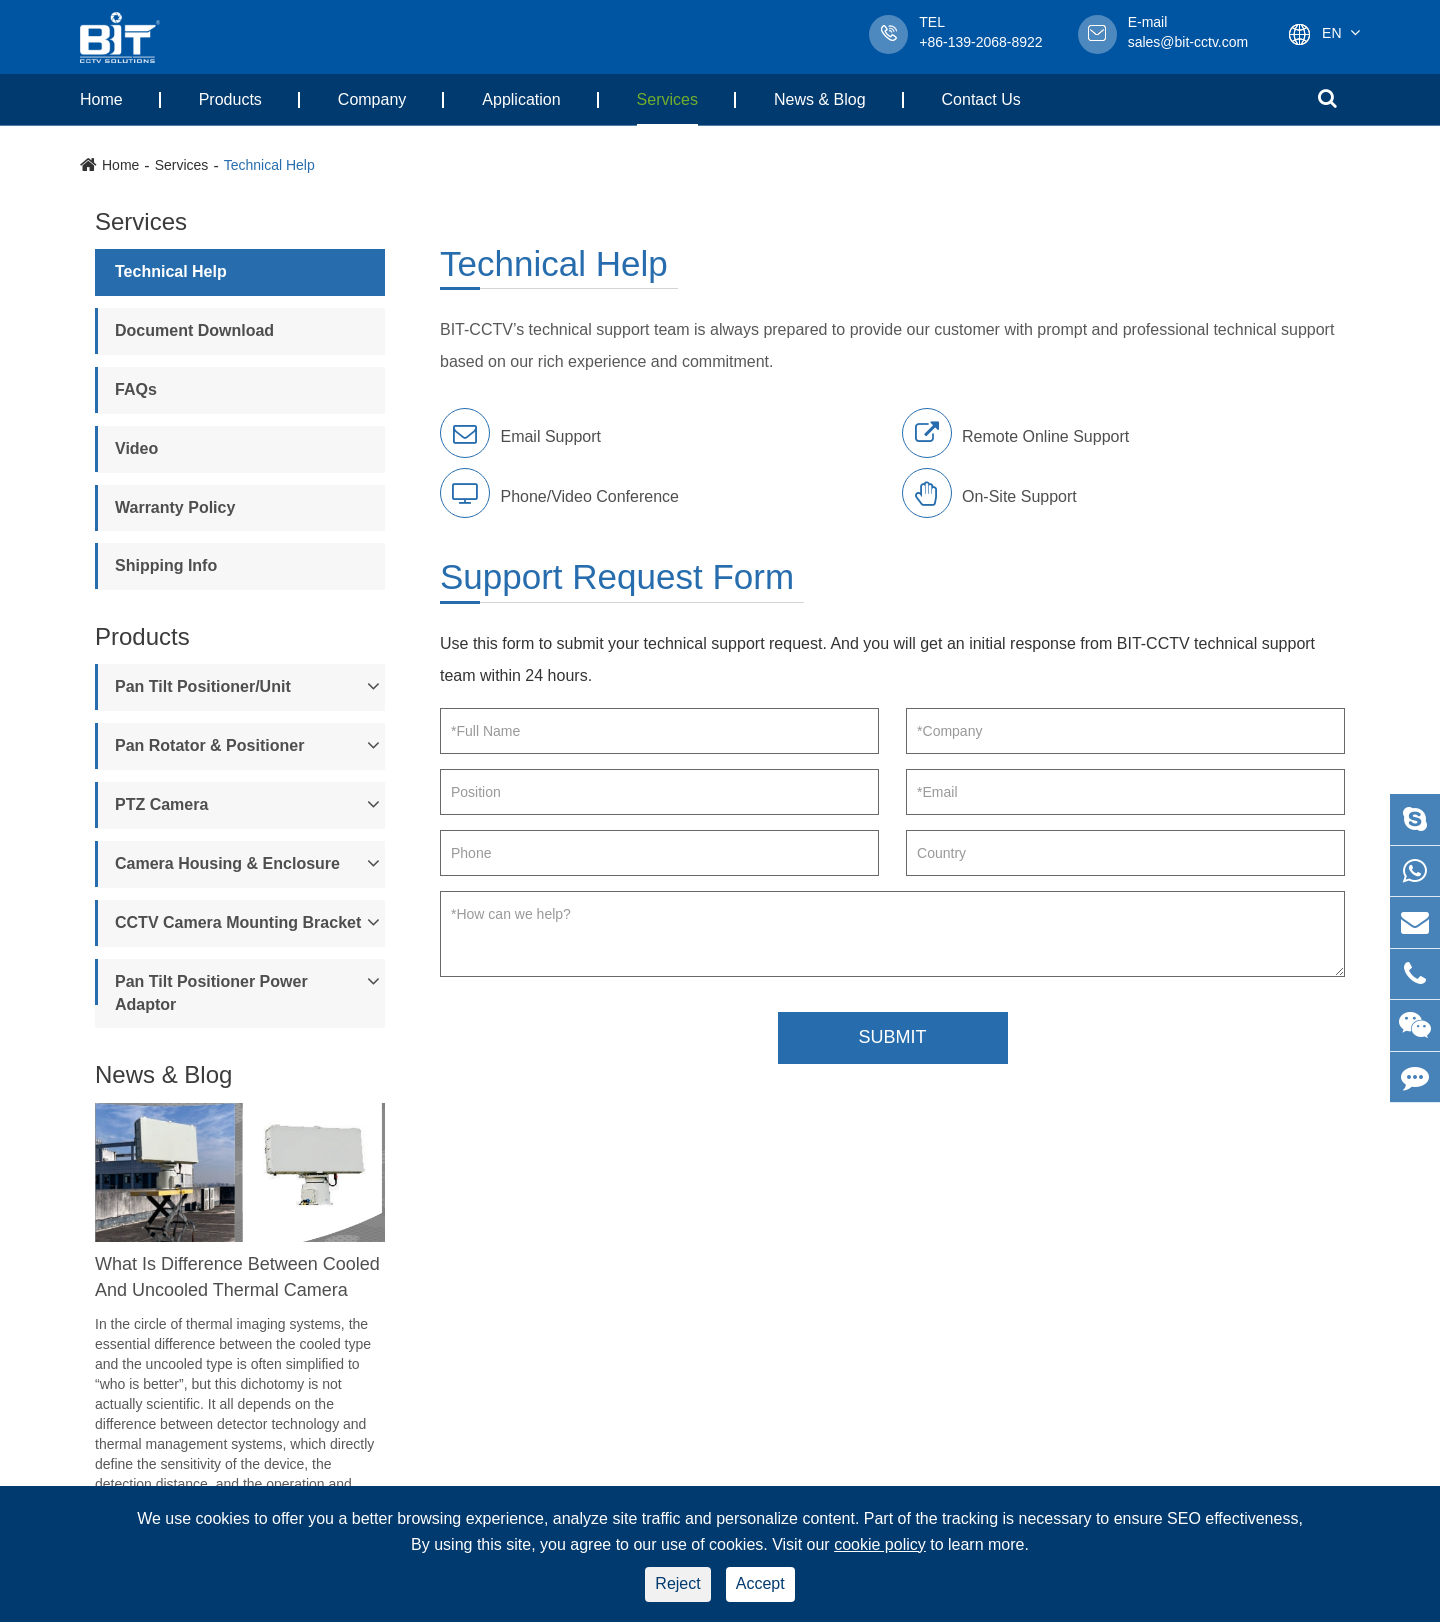 This screenshot has width=1440, height=1622. What do you see at coordinates (760, 1583) in the screenshot?
I see `Accept` at bounding box center [760, 1583].